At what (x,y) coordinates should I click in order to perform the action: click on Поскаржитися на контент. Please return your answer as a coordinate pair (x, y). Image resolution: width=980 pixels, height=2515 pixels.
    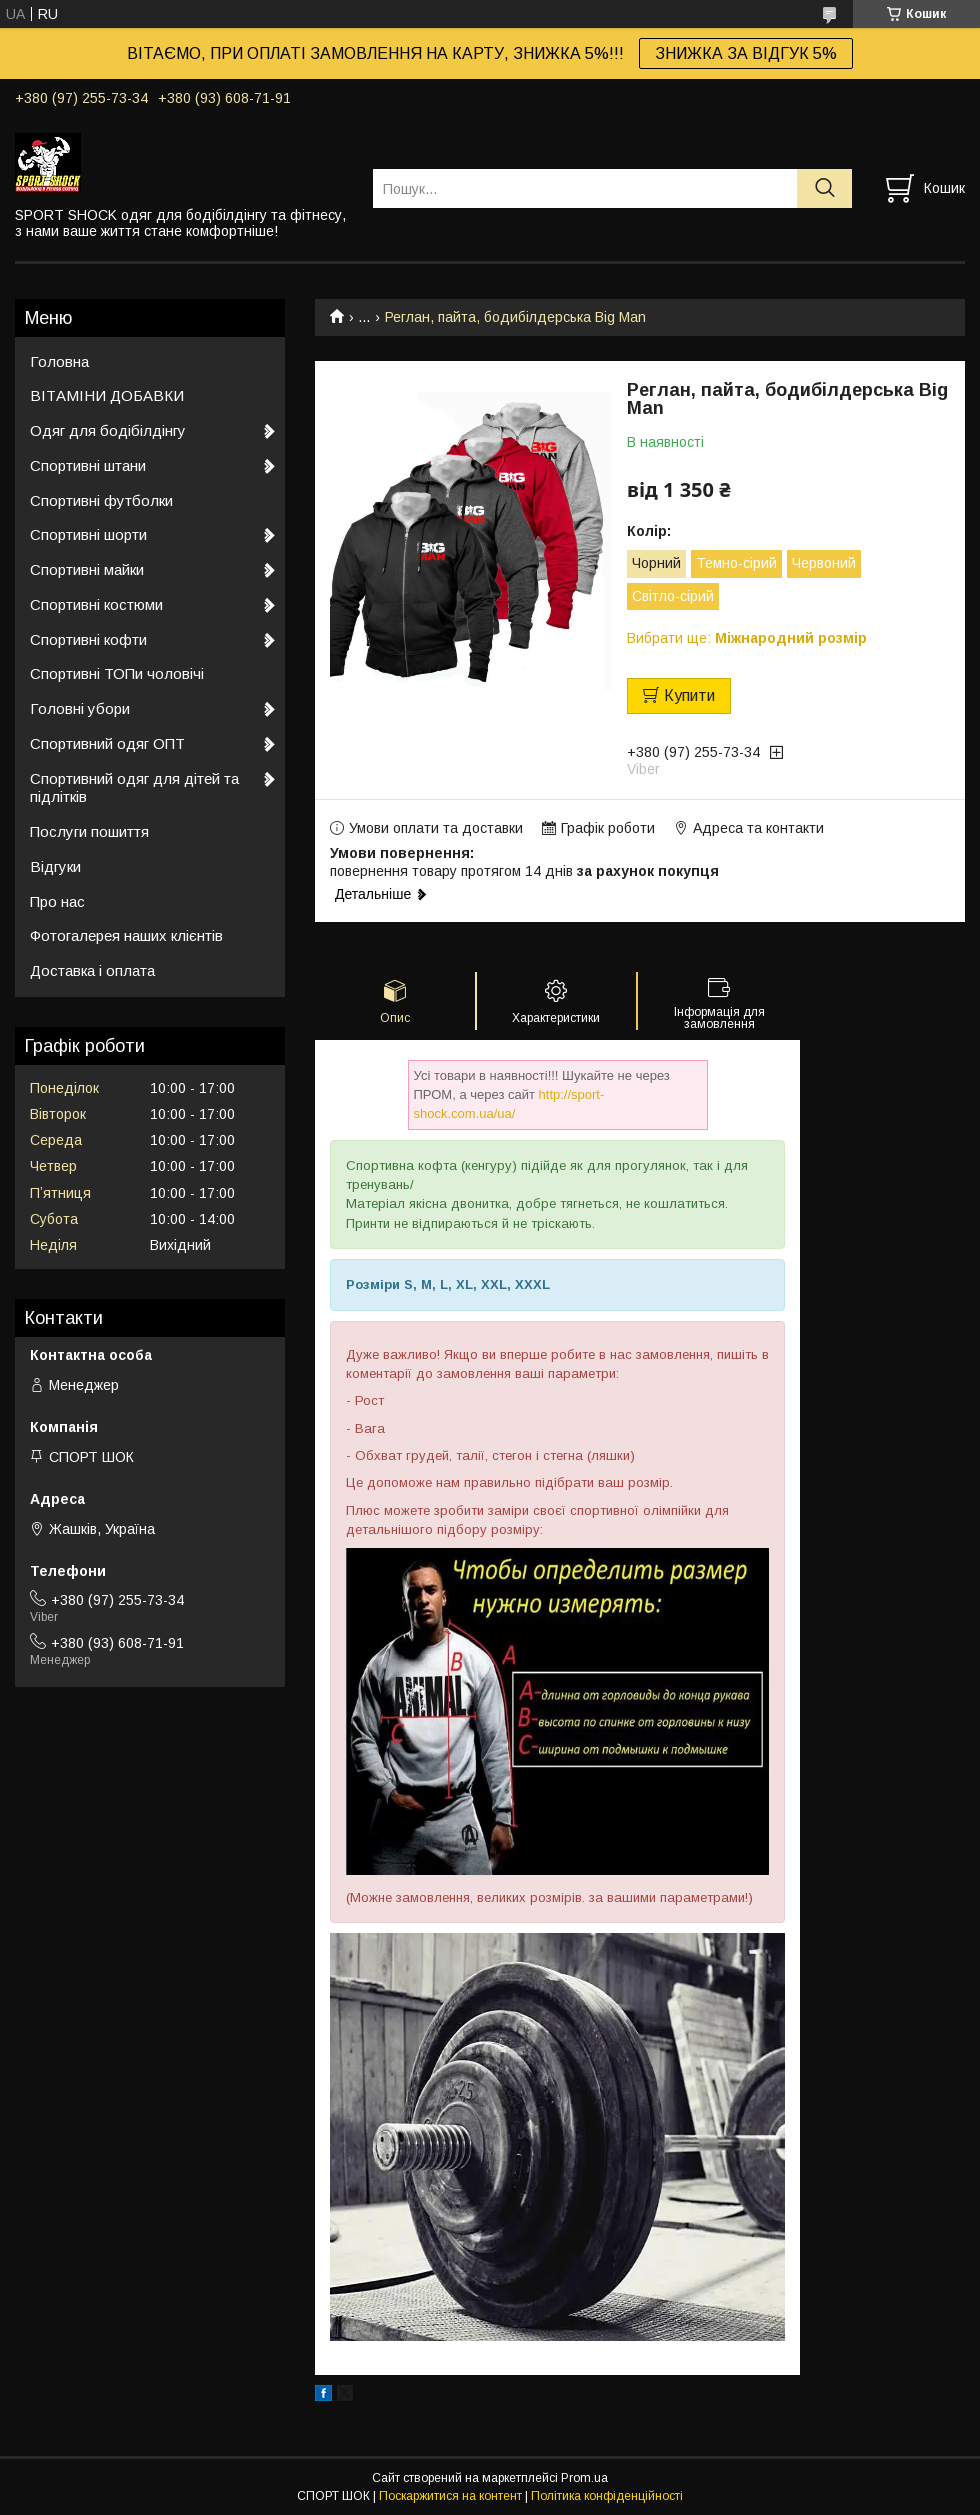
    Looking at the image, I should click on (450, 2496).